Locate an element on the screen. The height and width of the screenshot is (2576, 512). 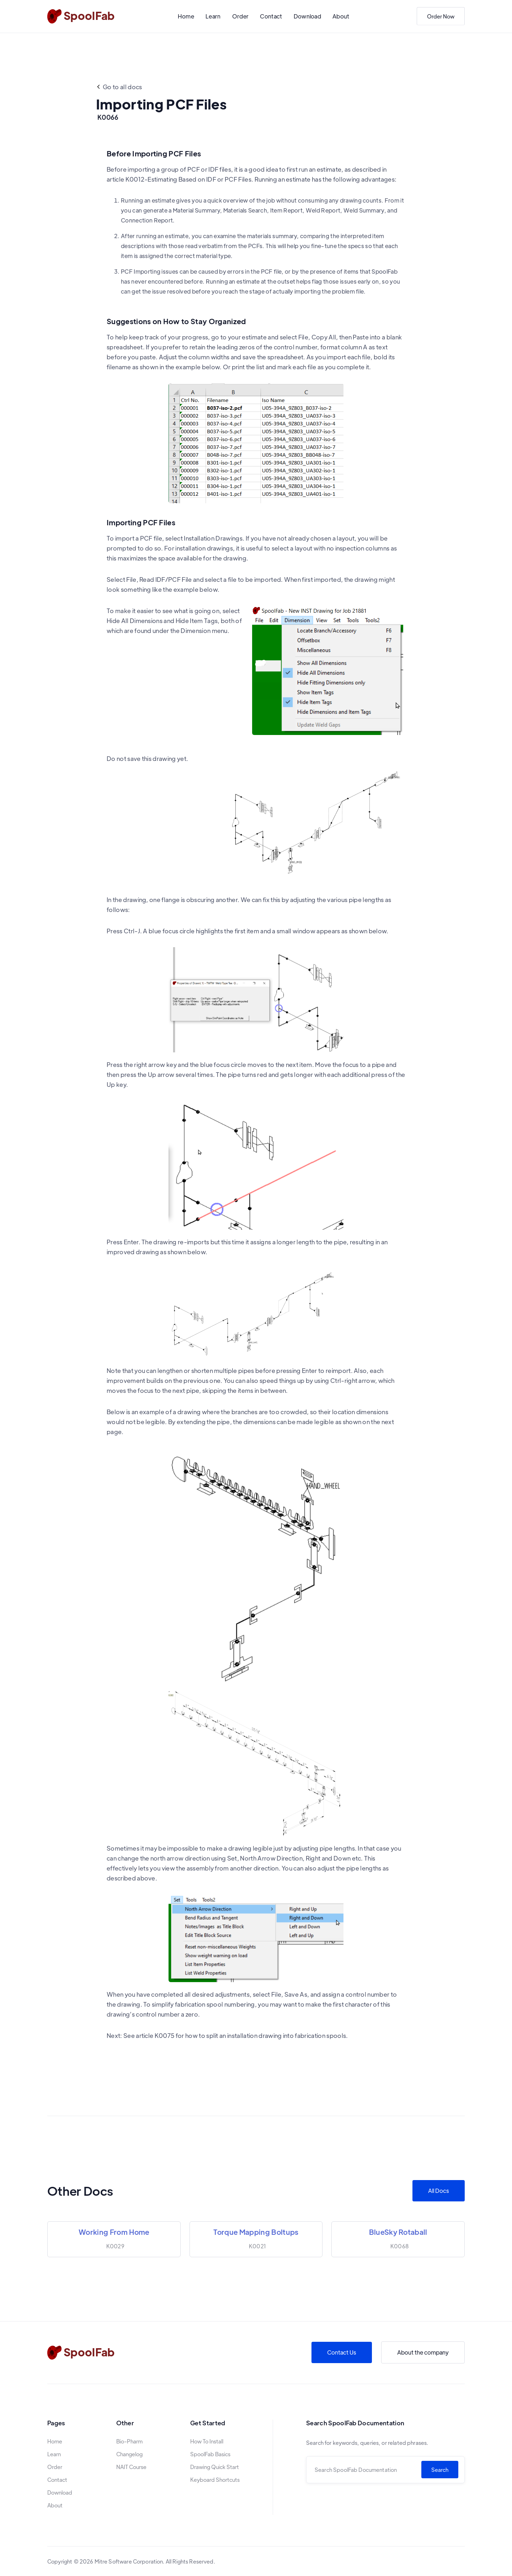
About is located at coordinates (341, 16).